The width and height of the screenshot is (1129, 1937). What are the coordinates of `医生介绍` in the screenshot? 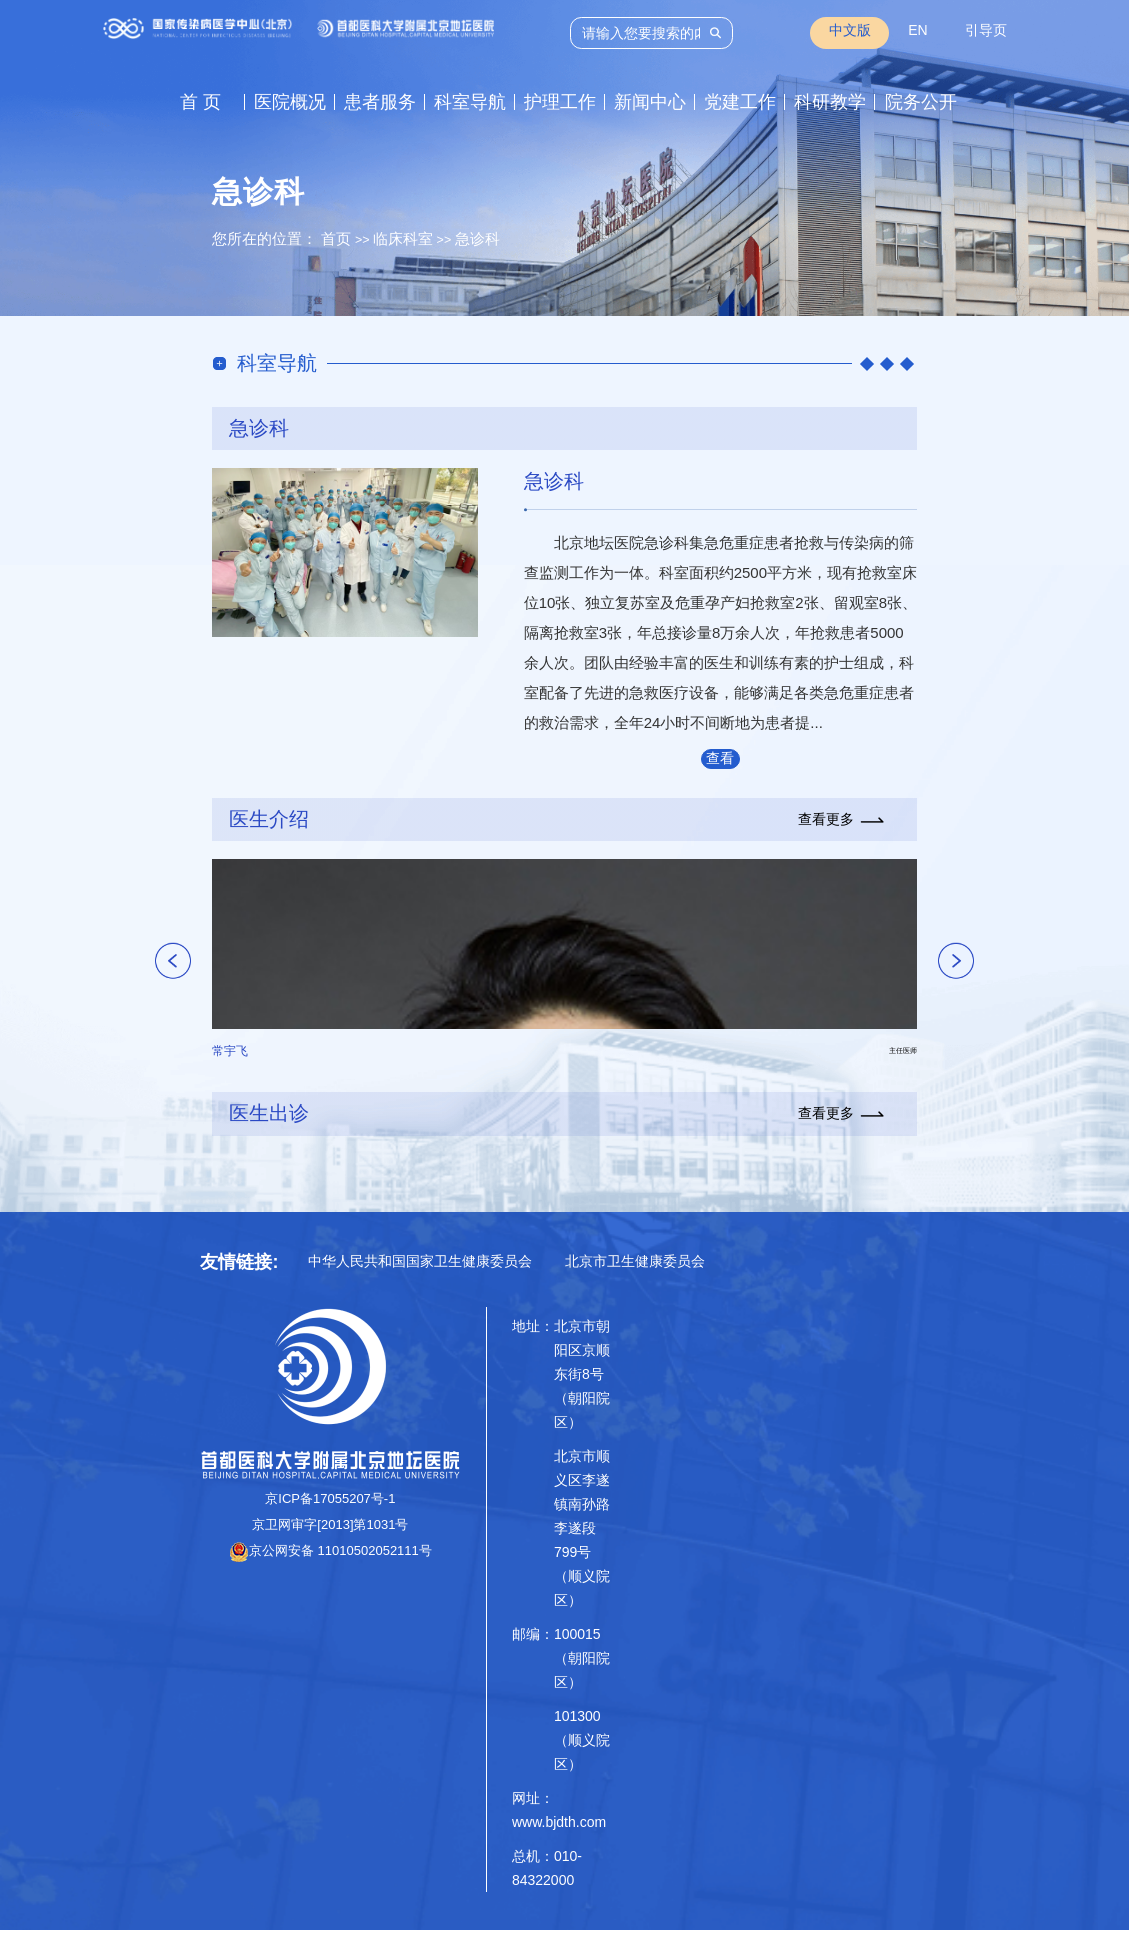 It's located at (269, 826).